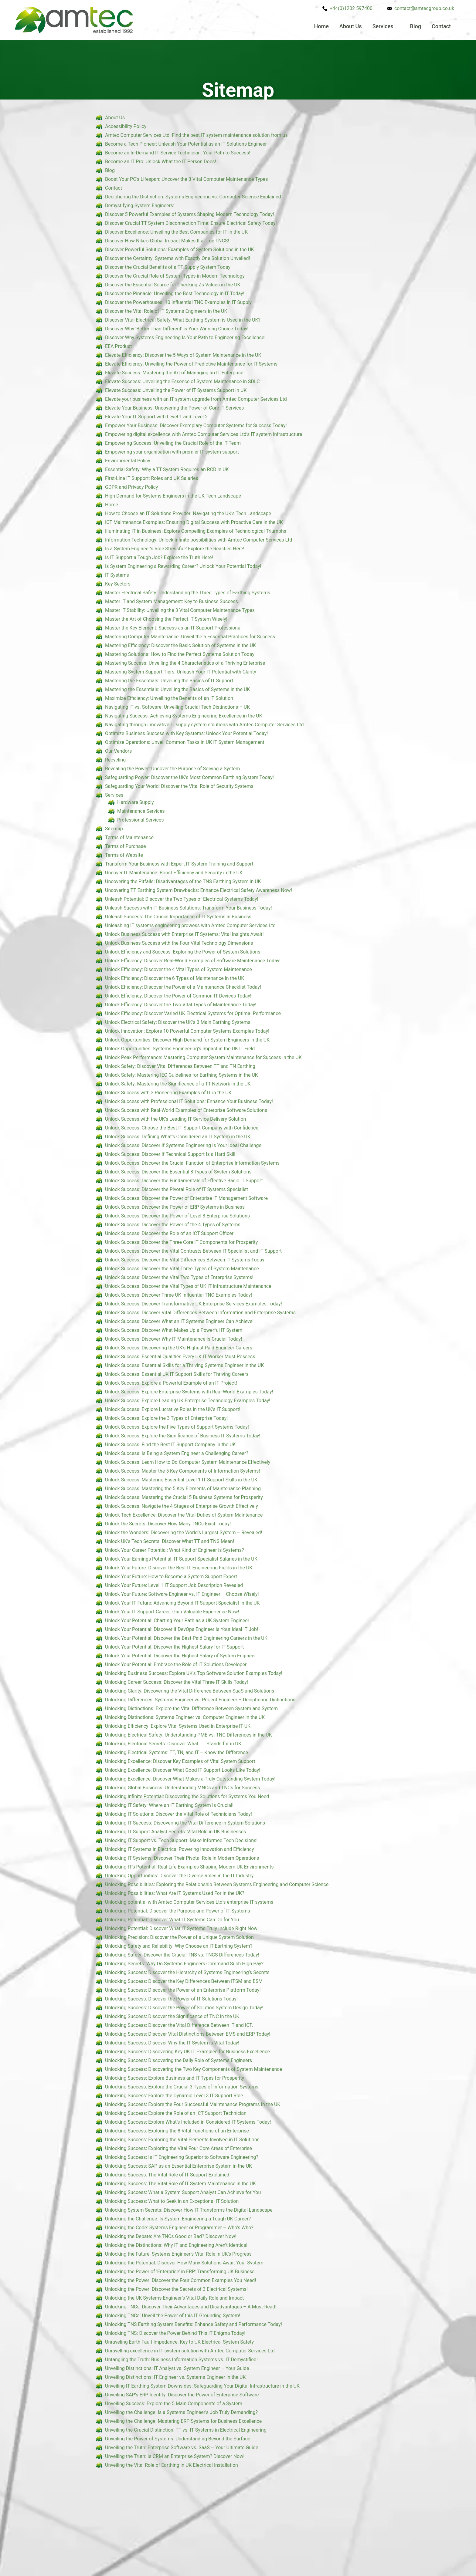 The width and height of the screenshot is (476, 2576). Describe the element at coordinates (169, 681) in the screenshot. I see `Mastering the Essentials: Unveiling the Basics of IT Support` at that location.